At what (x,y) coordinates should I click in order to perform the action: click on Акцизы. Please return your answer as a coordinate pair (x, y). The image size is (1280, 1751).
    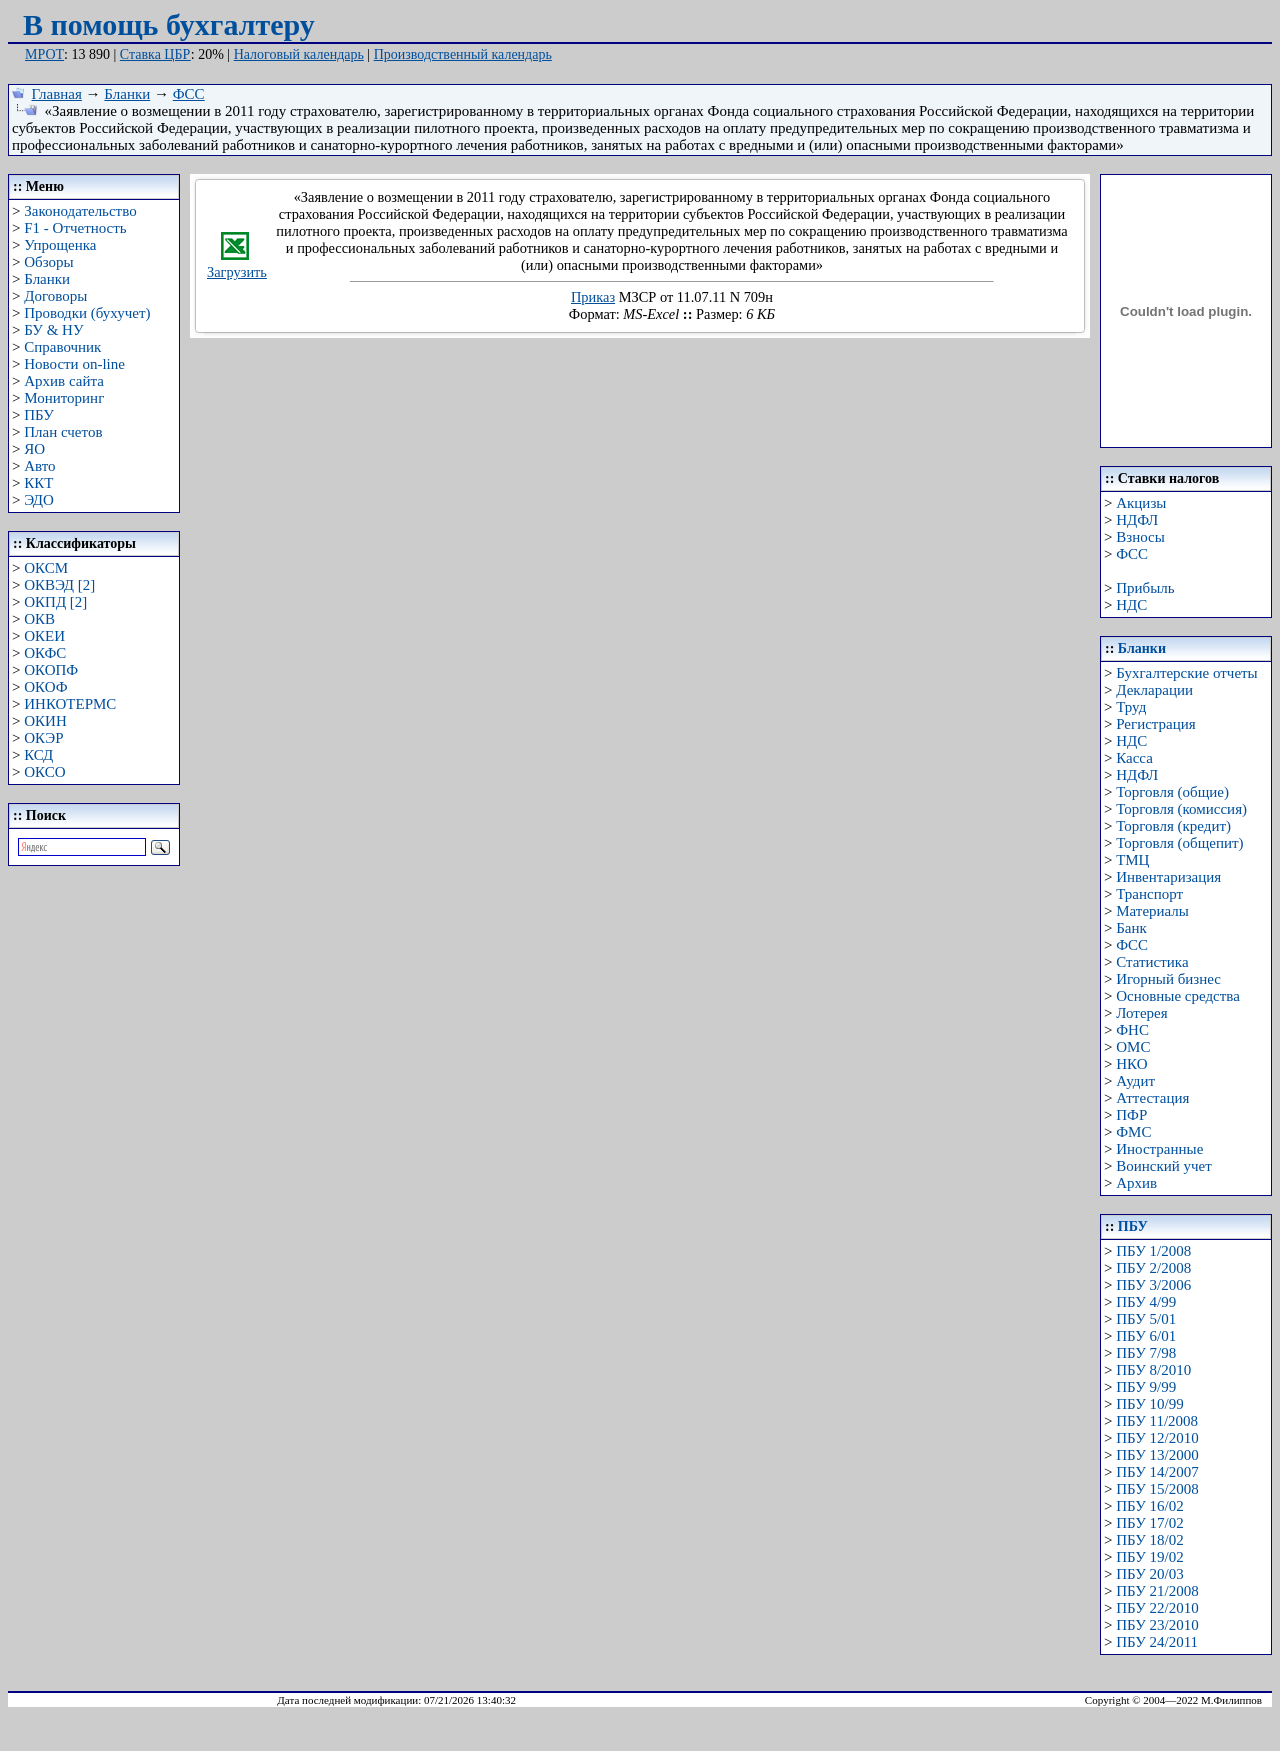
    Looking at the image, I should click on (1141, 503).